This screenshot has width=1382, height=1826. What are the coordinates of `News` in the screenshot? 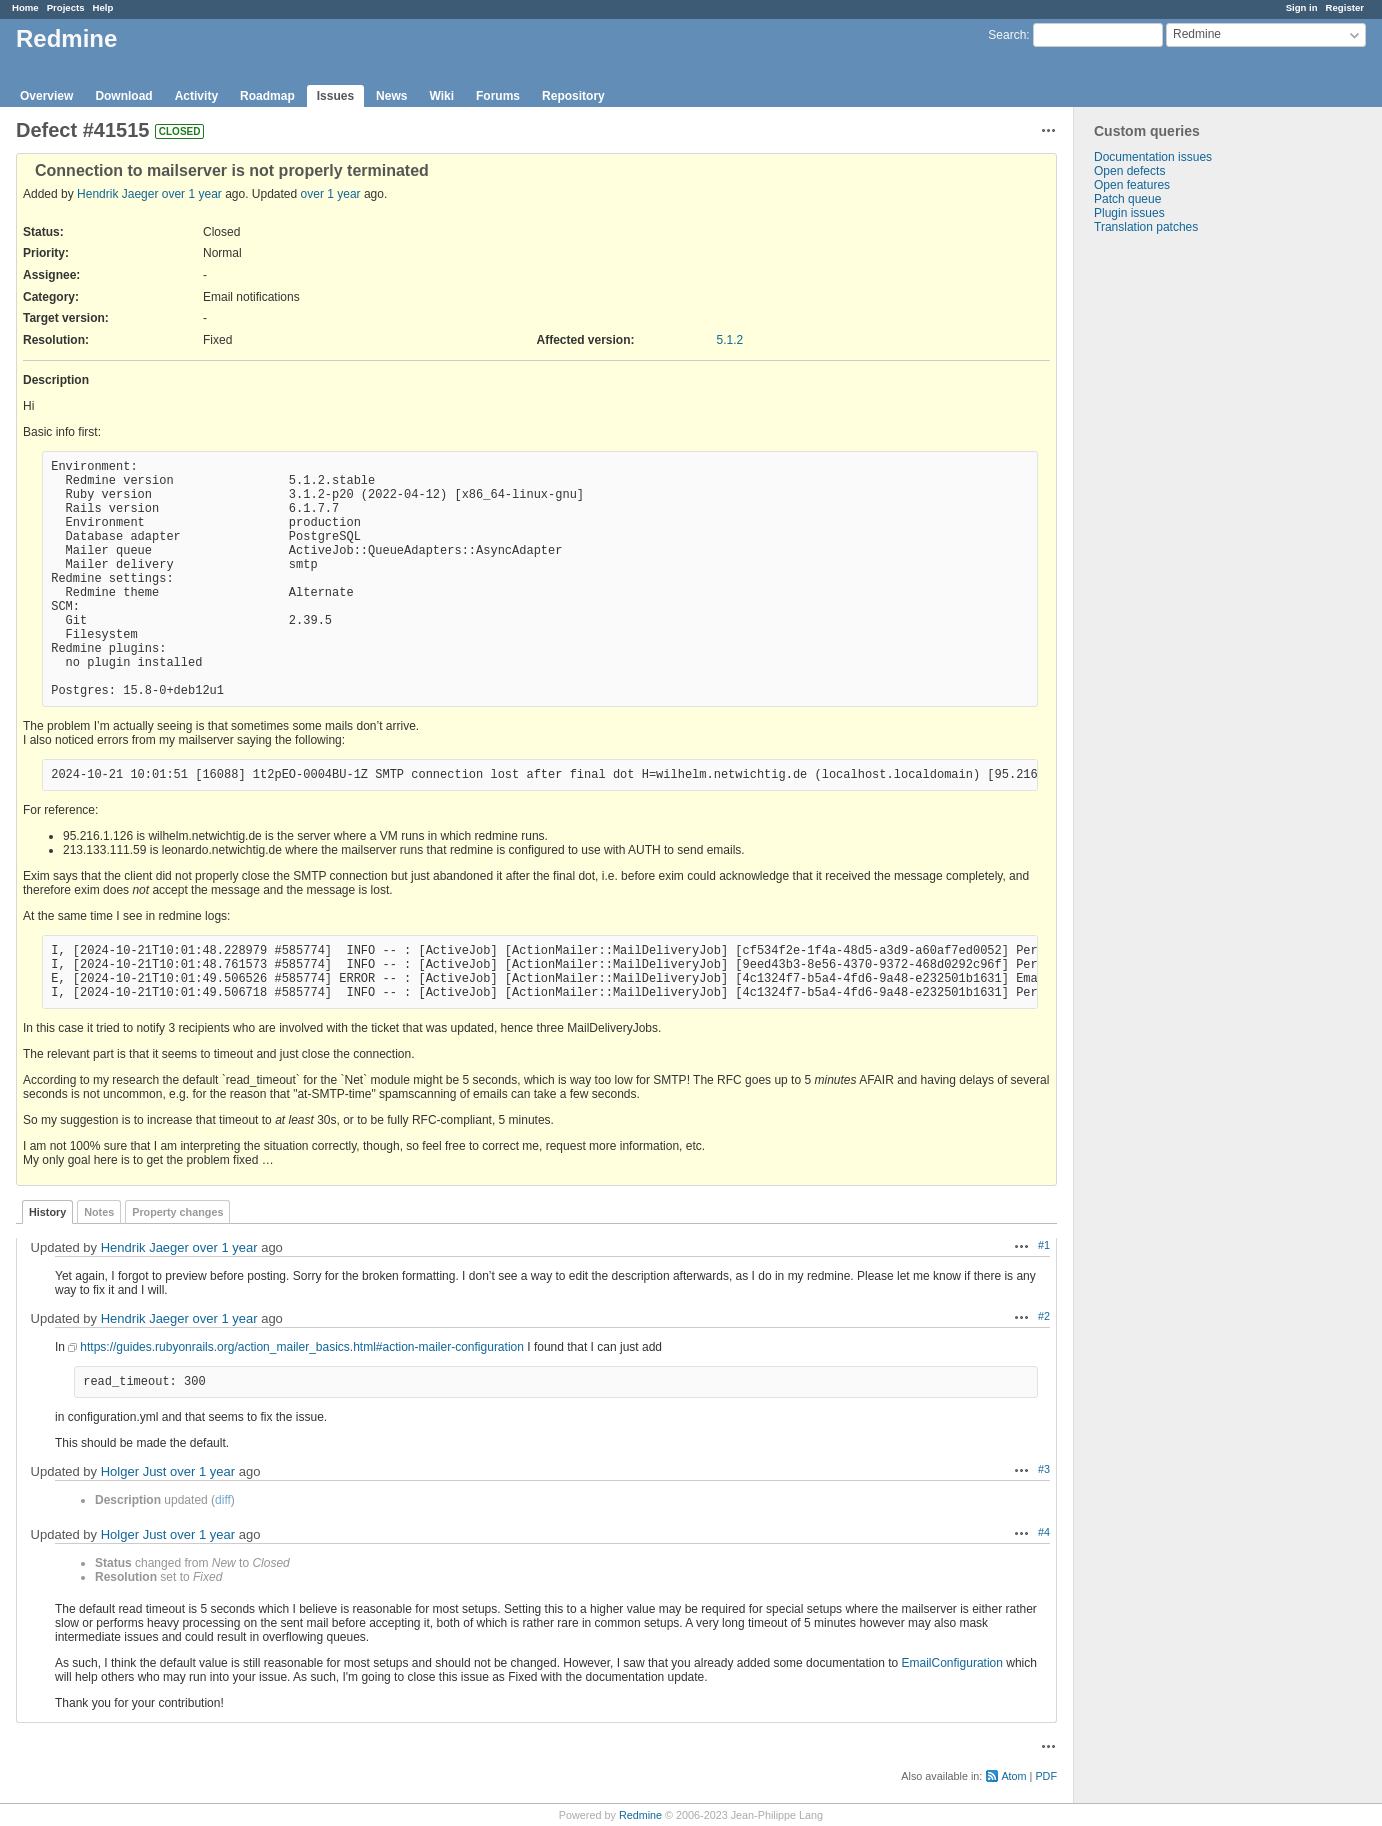 It's located at (391, 96).